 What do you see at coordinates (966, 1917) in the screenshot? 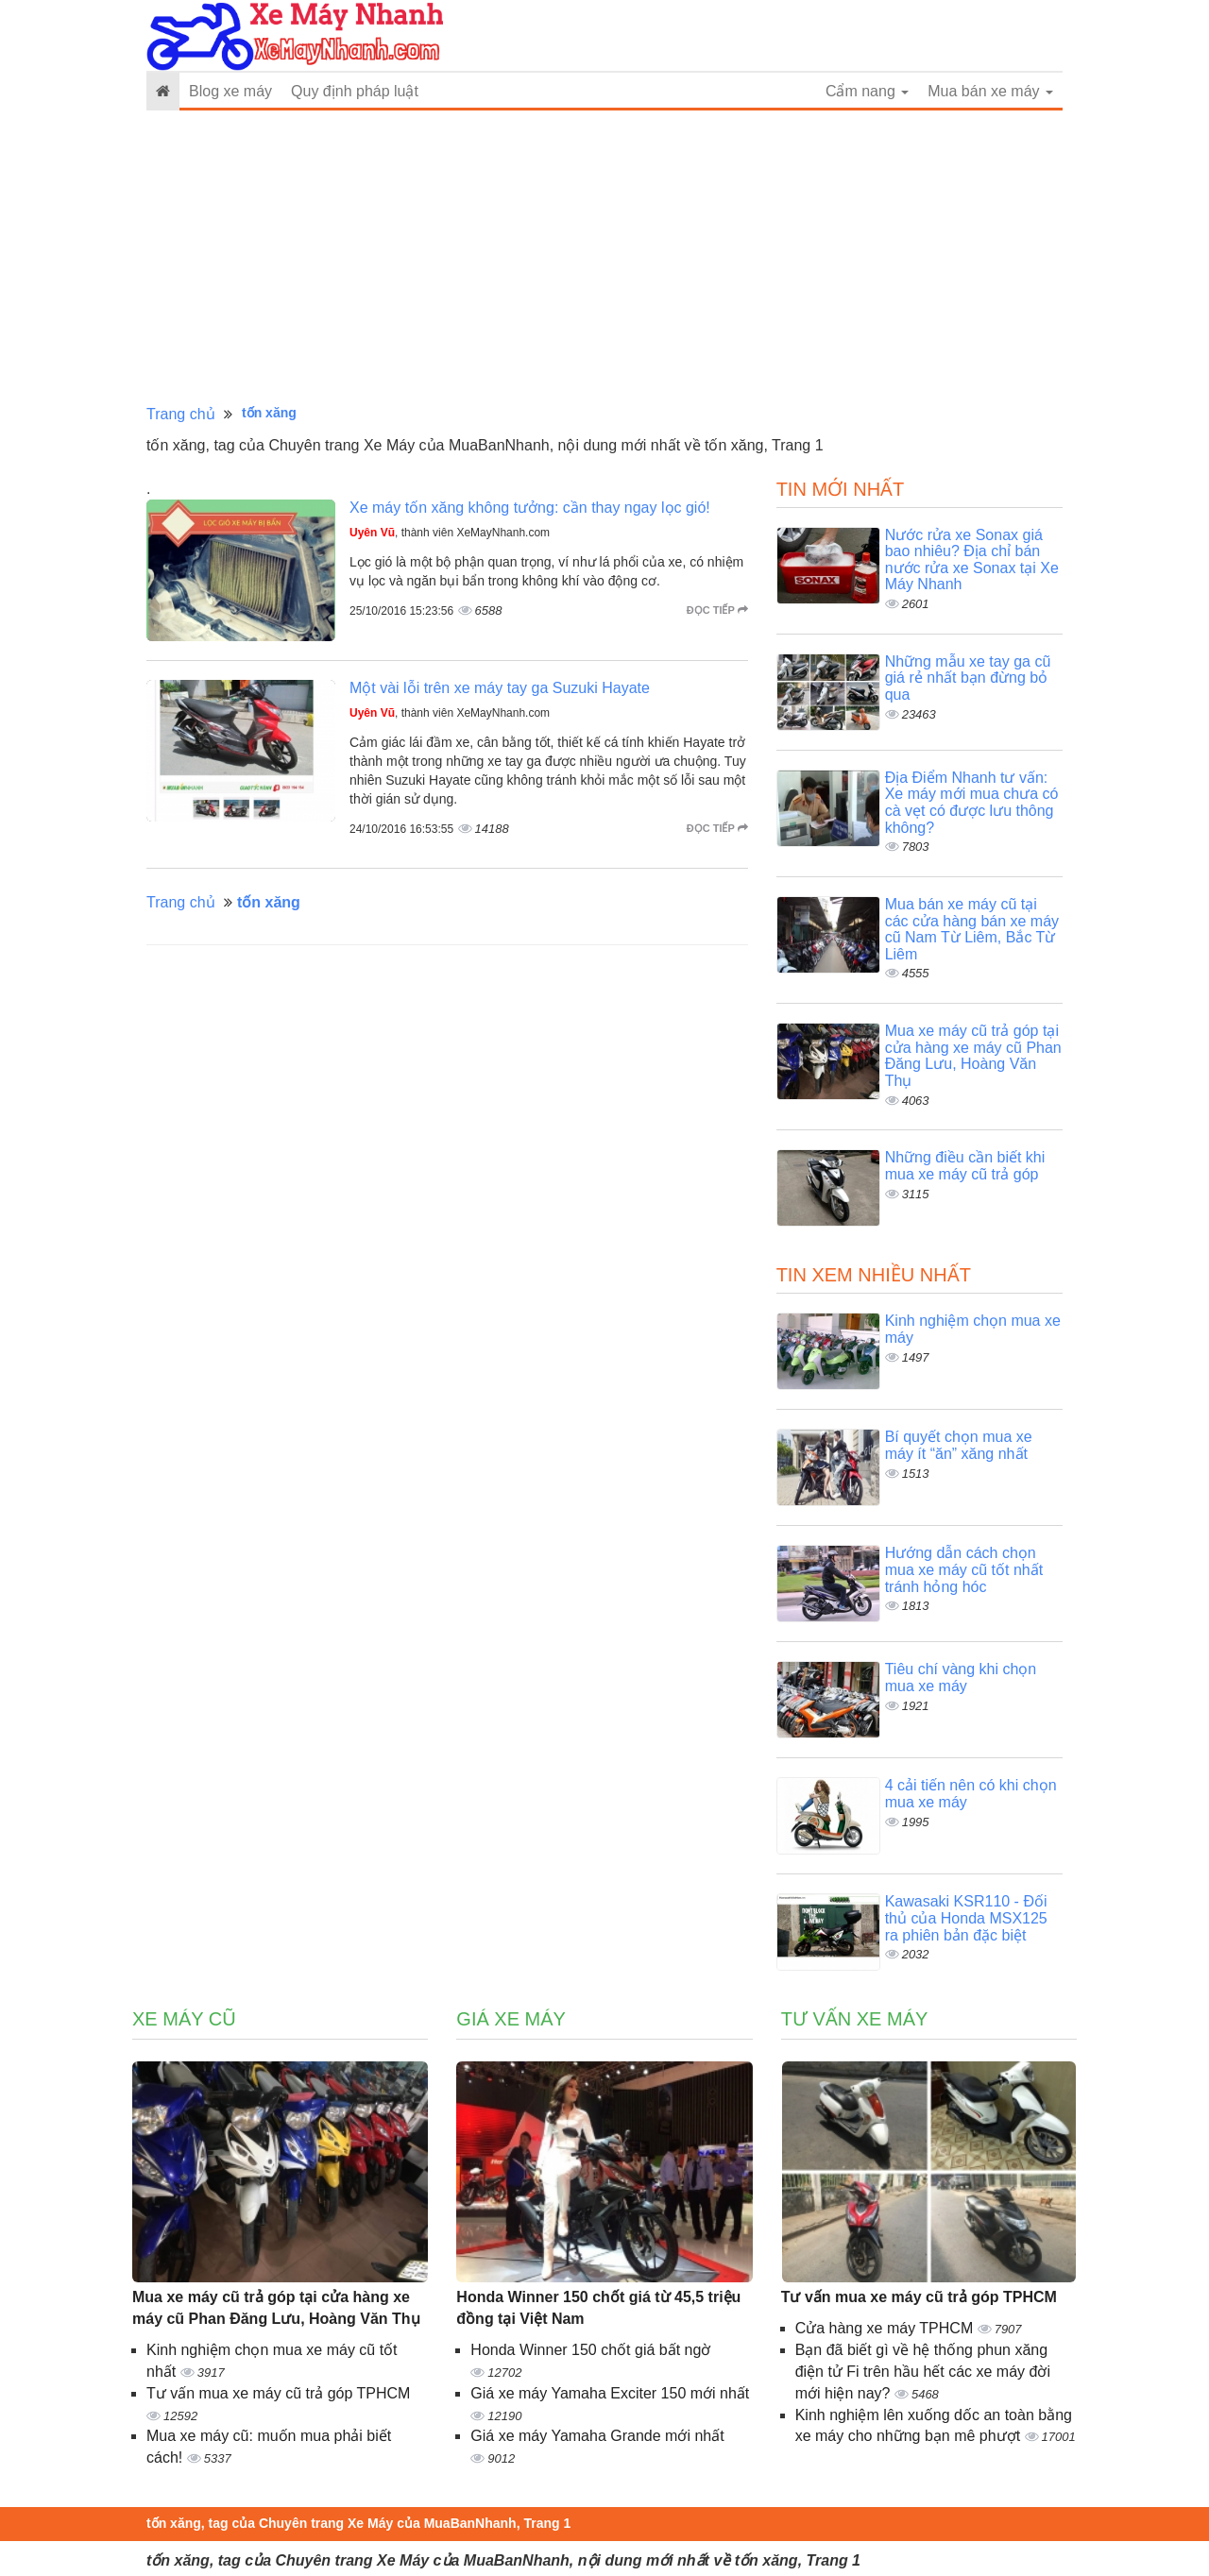
I see `Kawasaki KSR110 - Đối thủ của Honda MSX125 ra phiên bản đặc biệt` at bounding box center [966, 1917].